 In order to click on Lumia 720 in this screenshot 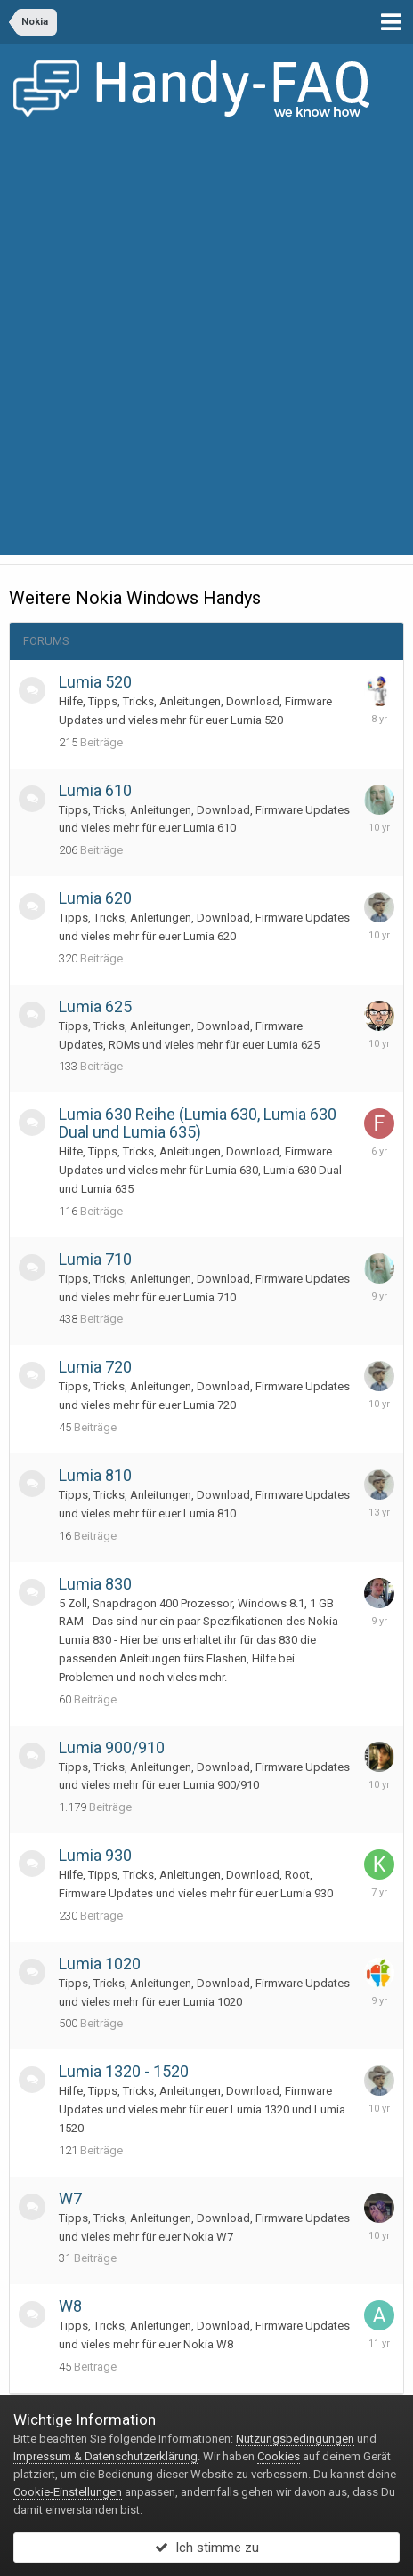, I will do `click(95, 1366)`.